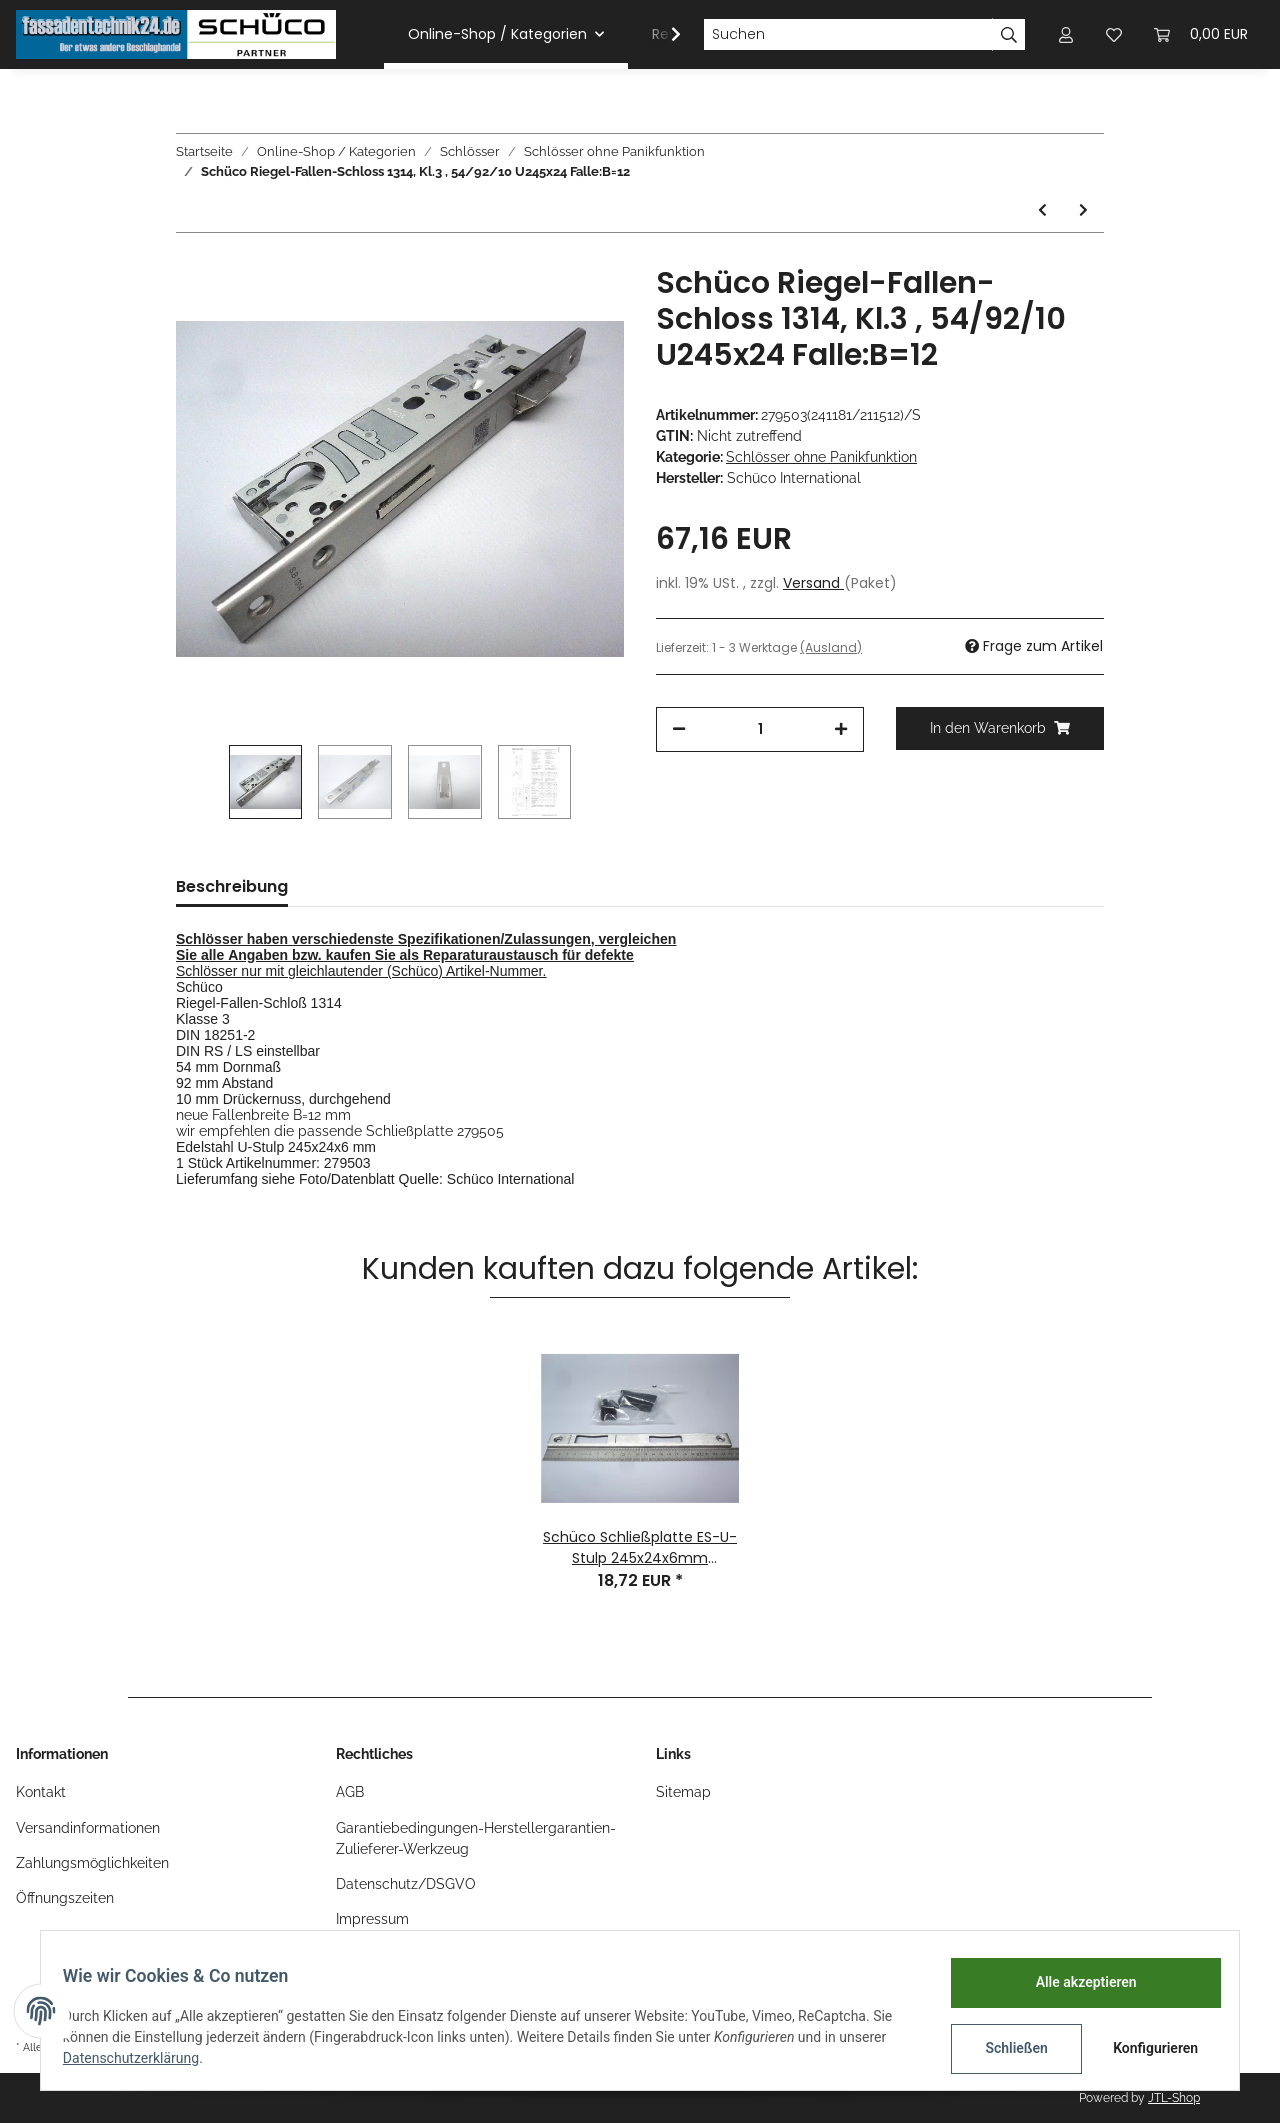 This screenshot has width=1280, height=2123. Describe the element at coordinates (1174, 2098) in the screenshot. I see `JTL-Shop` at that location.